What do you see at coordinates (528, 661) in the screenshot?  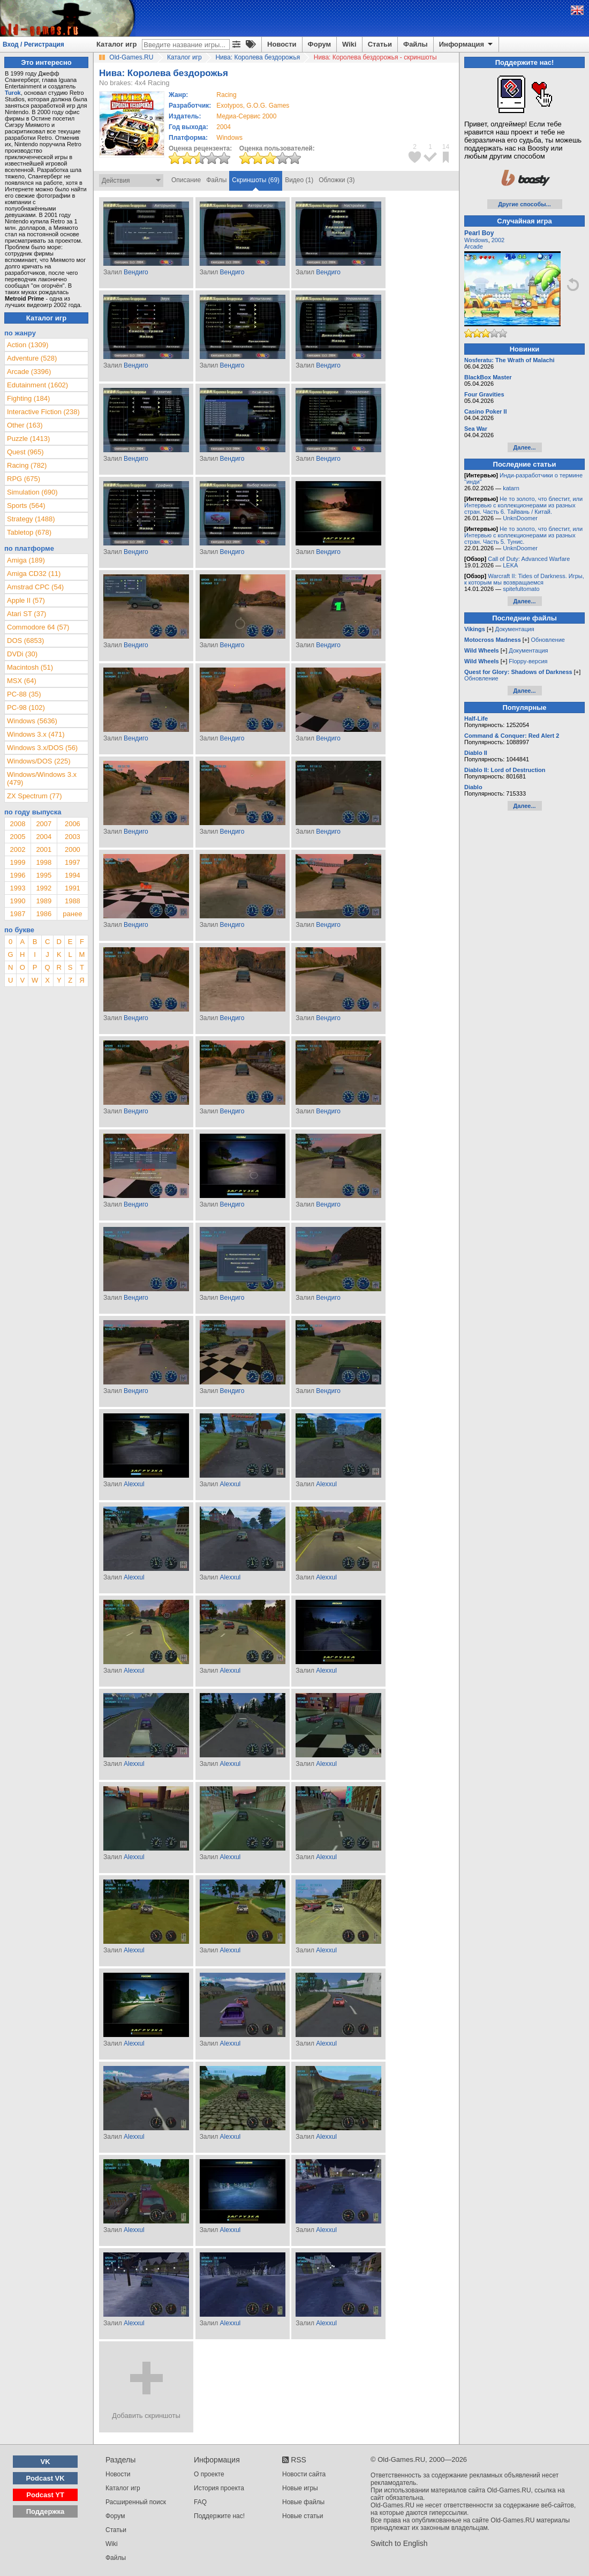 I see `Floppy-версия` at bounding box center [528, 661].